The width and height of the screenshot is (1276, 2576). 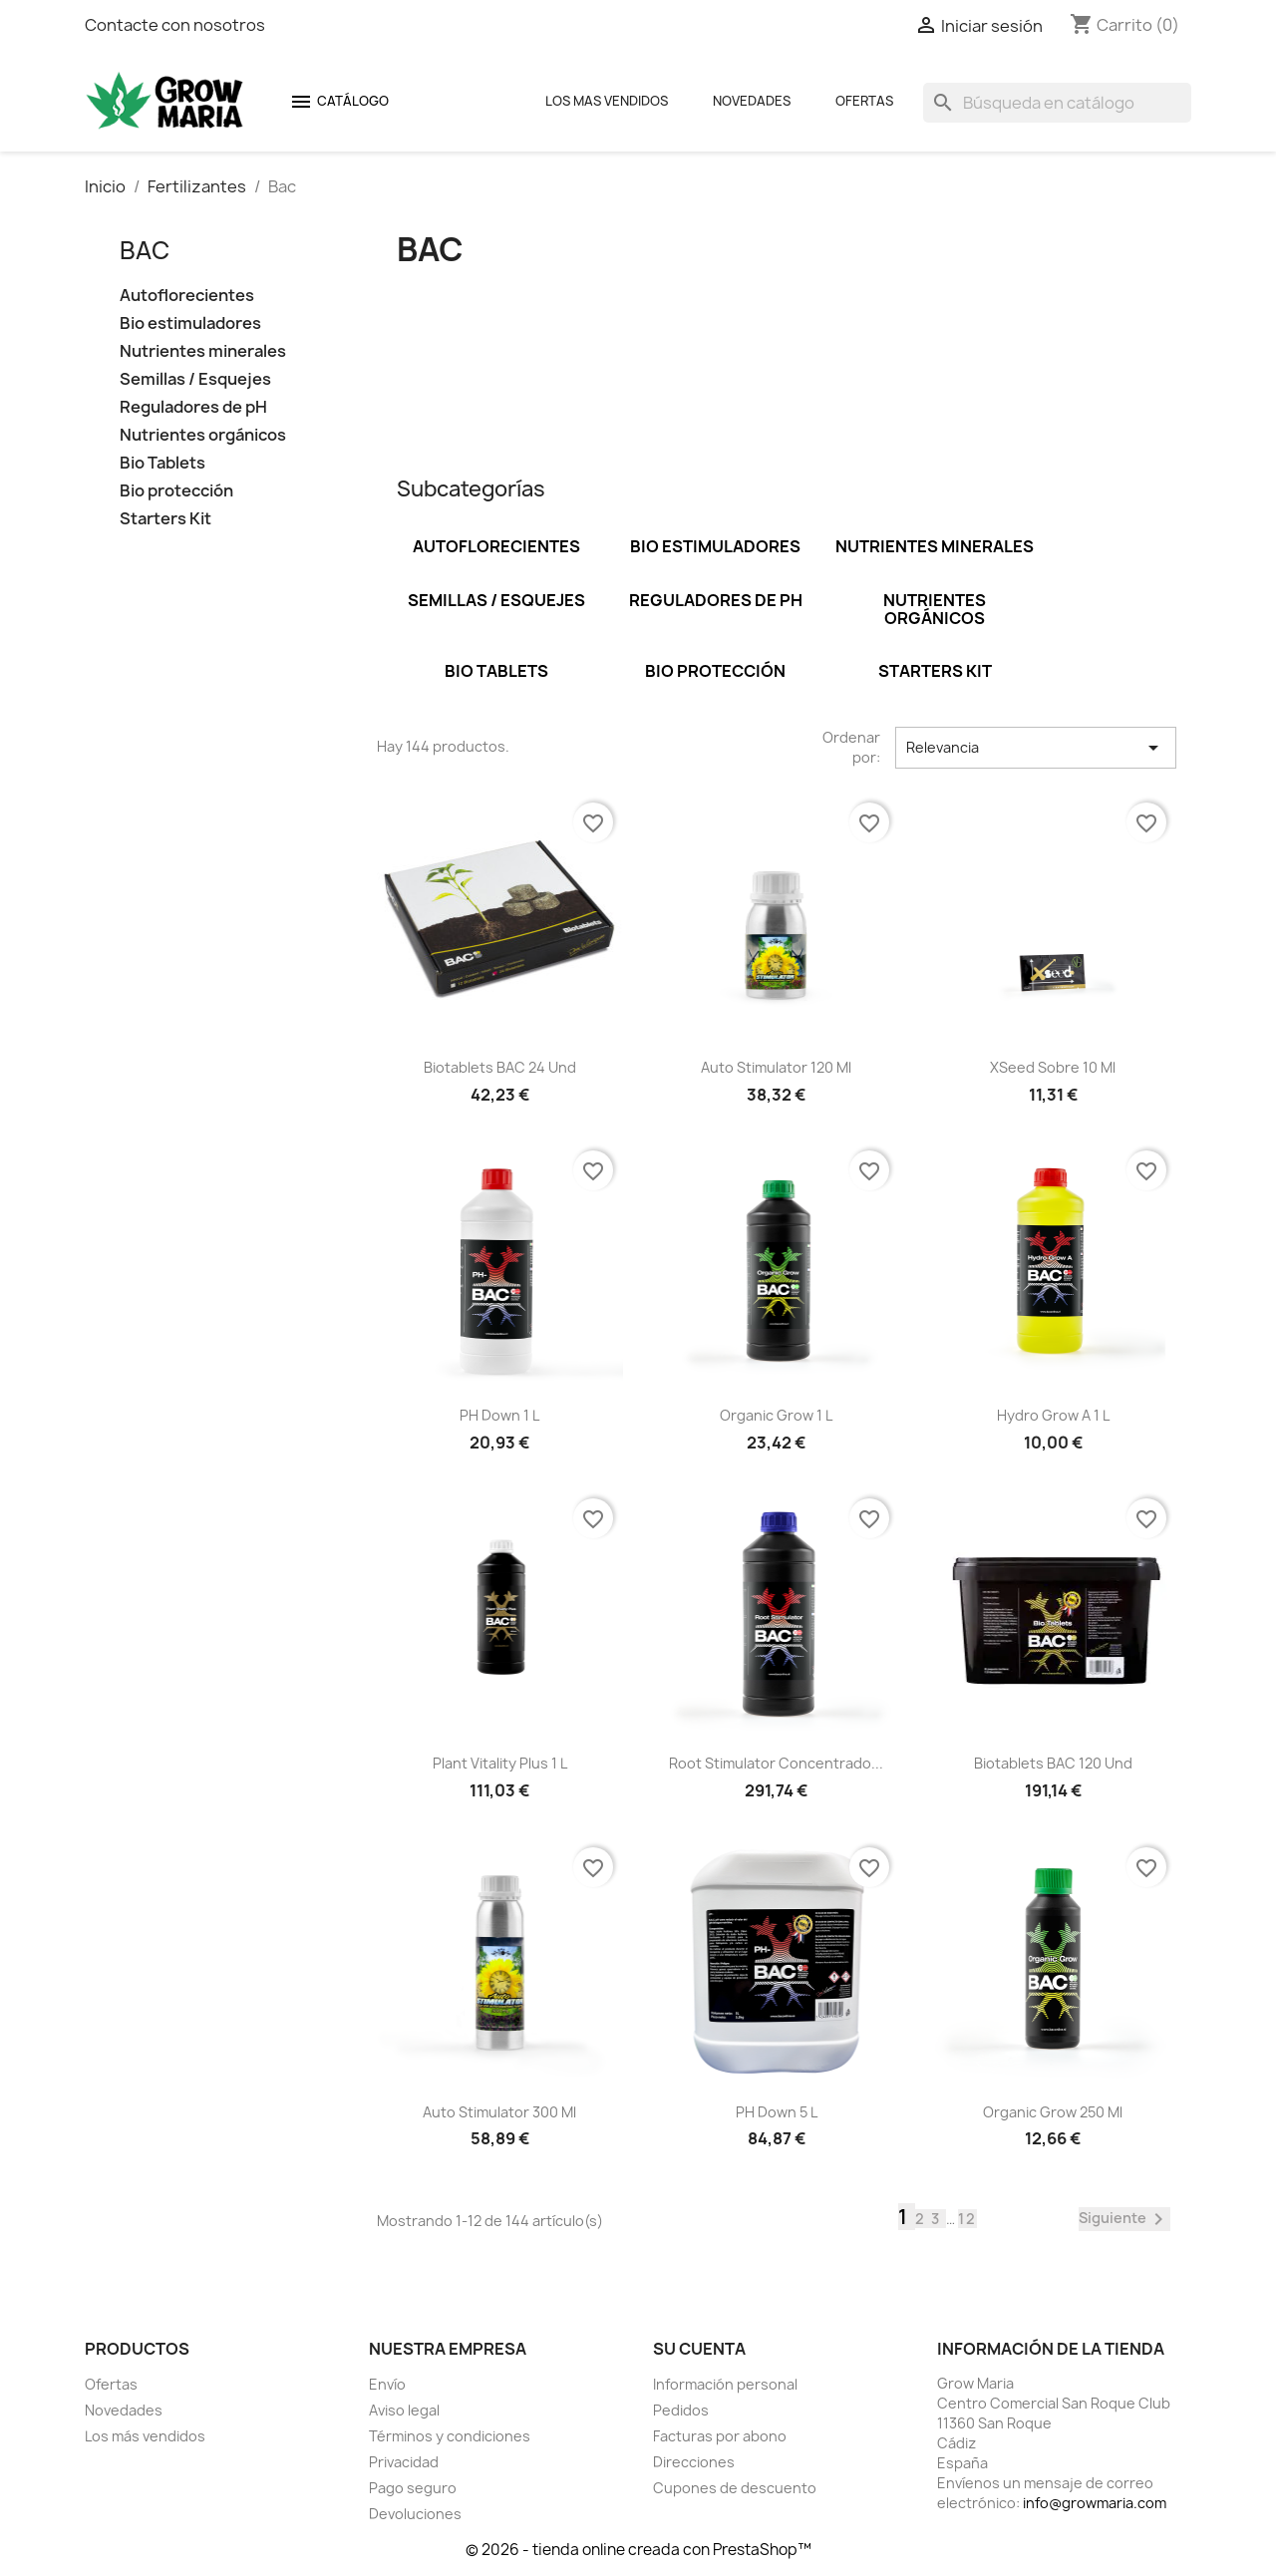 What do you see at coordinates (752, 101) in the screenshot?
I see `Novedades` at bounding box center [752, 101].